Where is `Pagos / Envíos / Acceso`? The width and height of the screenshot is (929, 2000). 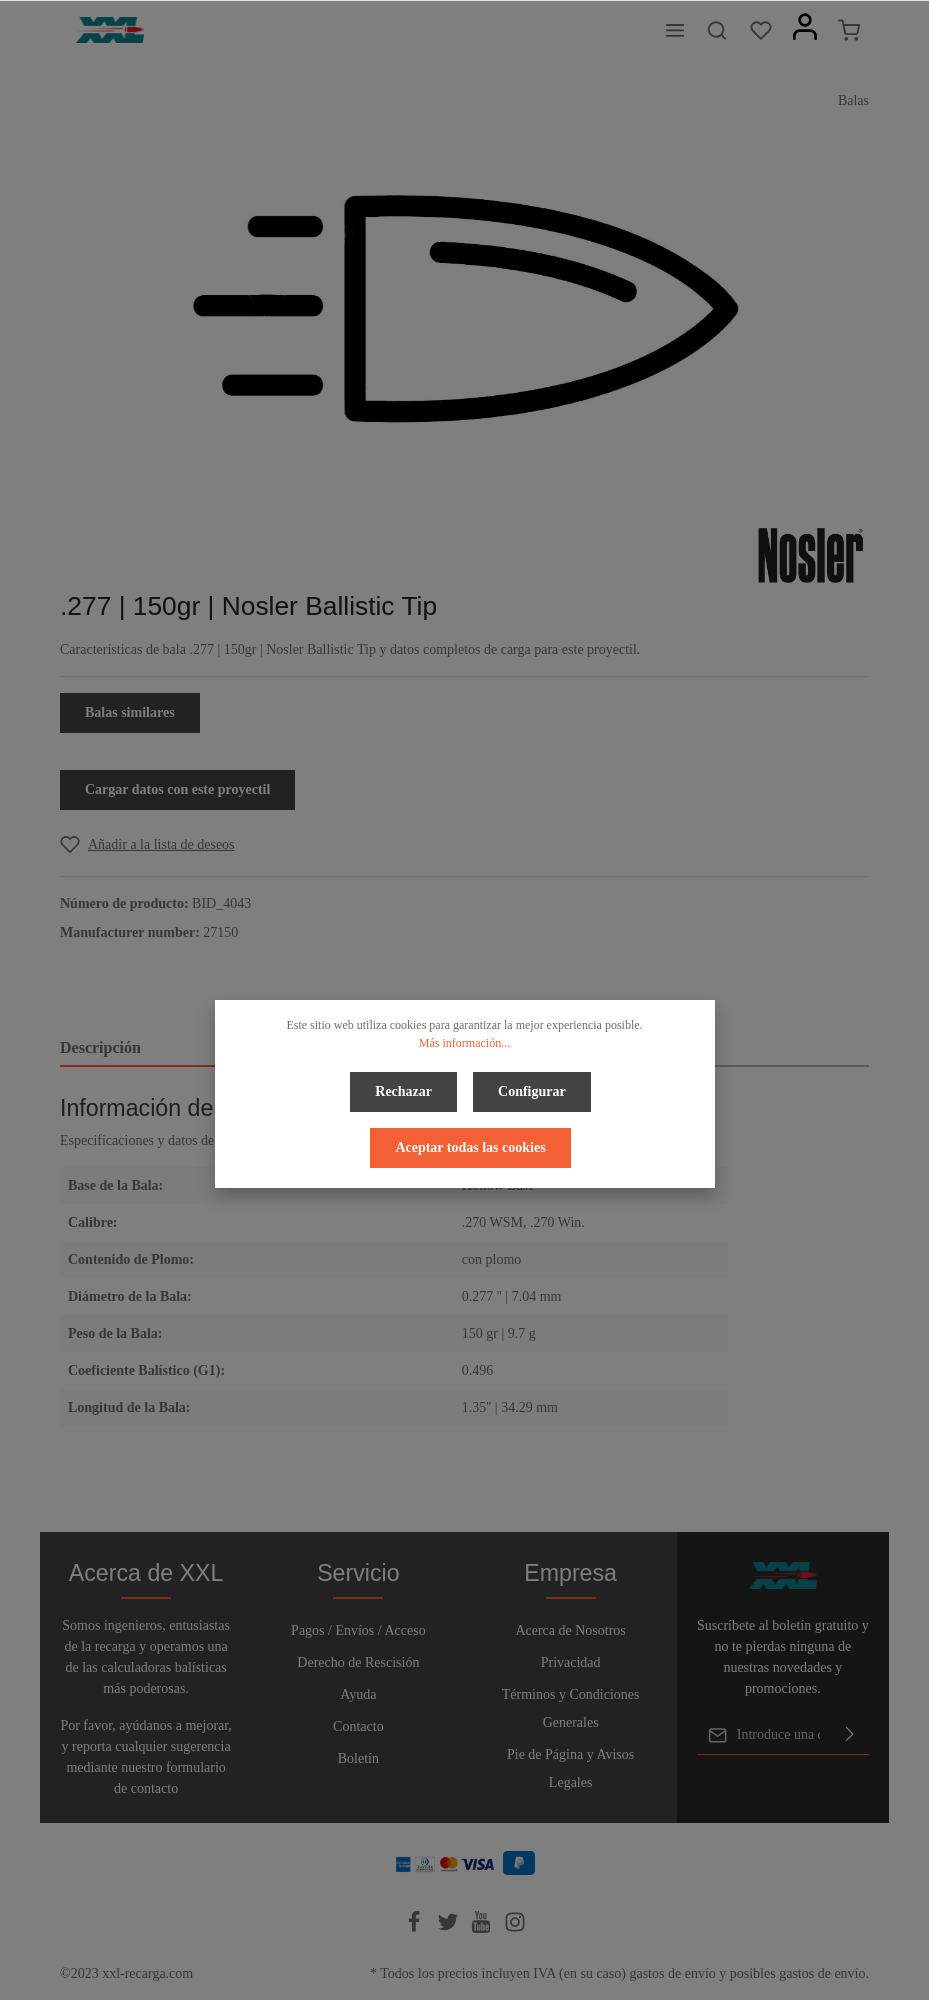
Pagos / Envíos / Acceso is located at coordinates (358, 1630).